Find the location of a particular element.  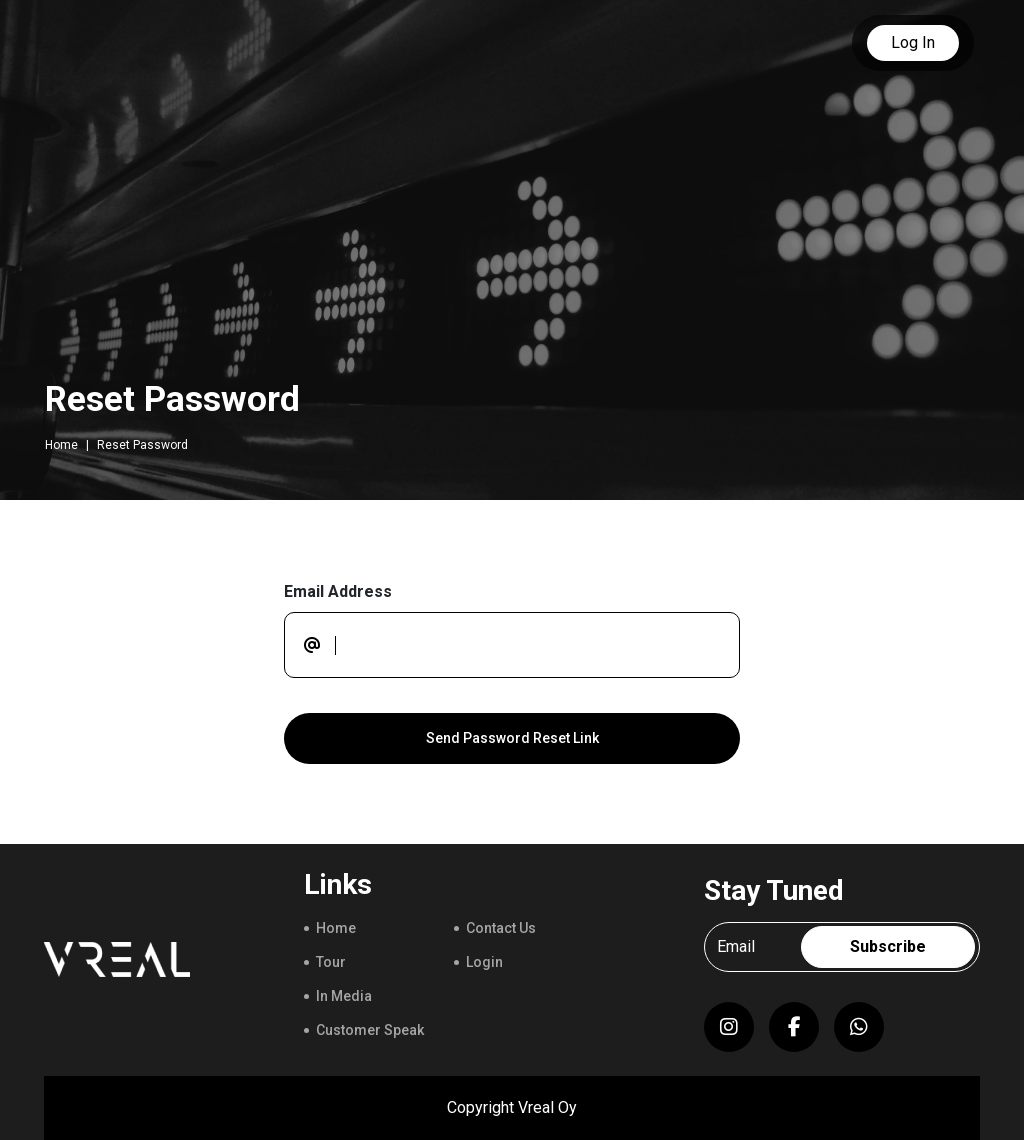

Log In is located at coordinates (913, 42).